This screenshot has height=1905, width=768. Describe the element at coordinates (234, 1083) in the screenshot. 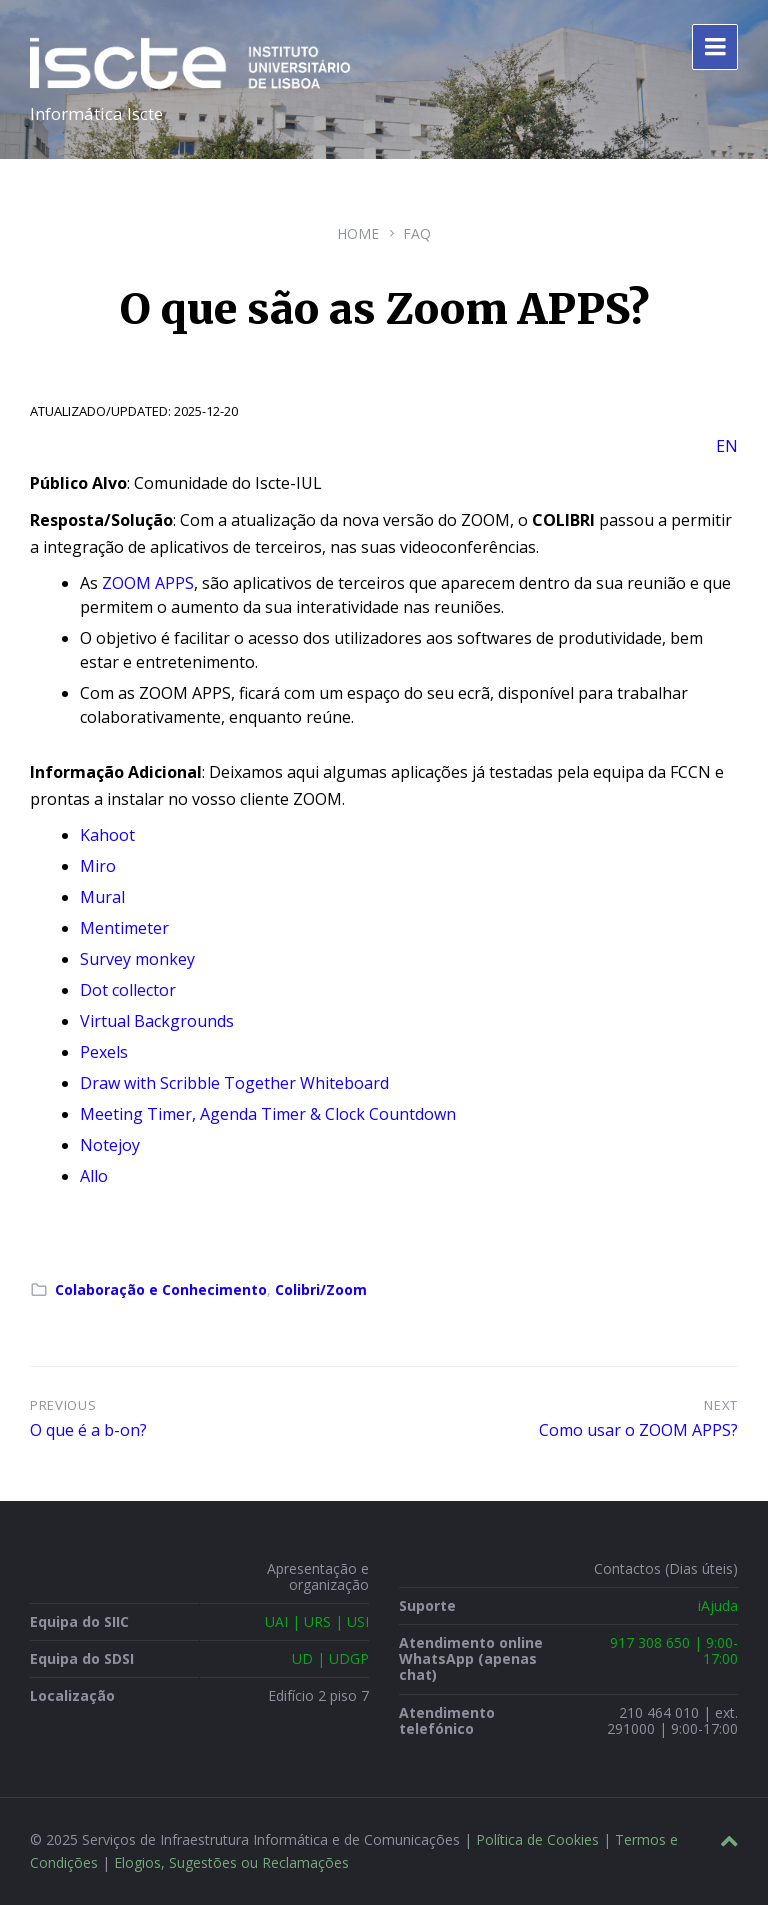

I see `Draw with Scribble Together Whiteboard` at that location.